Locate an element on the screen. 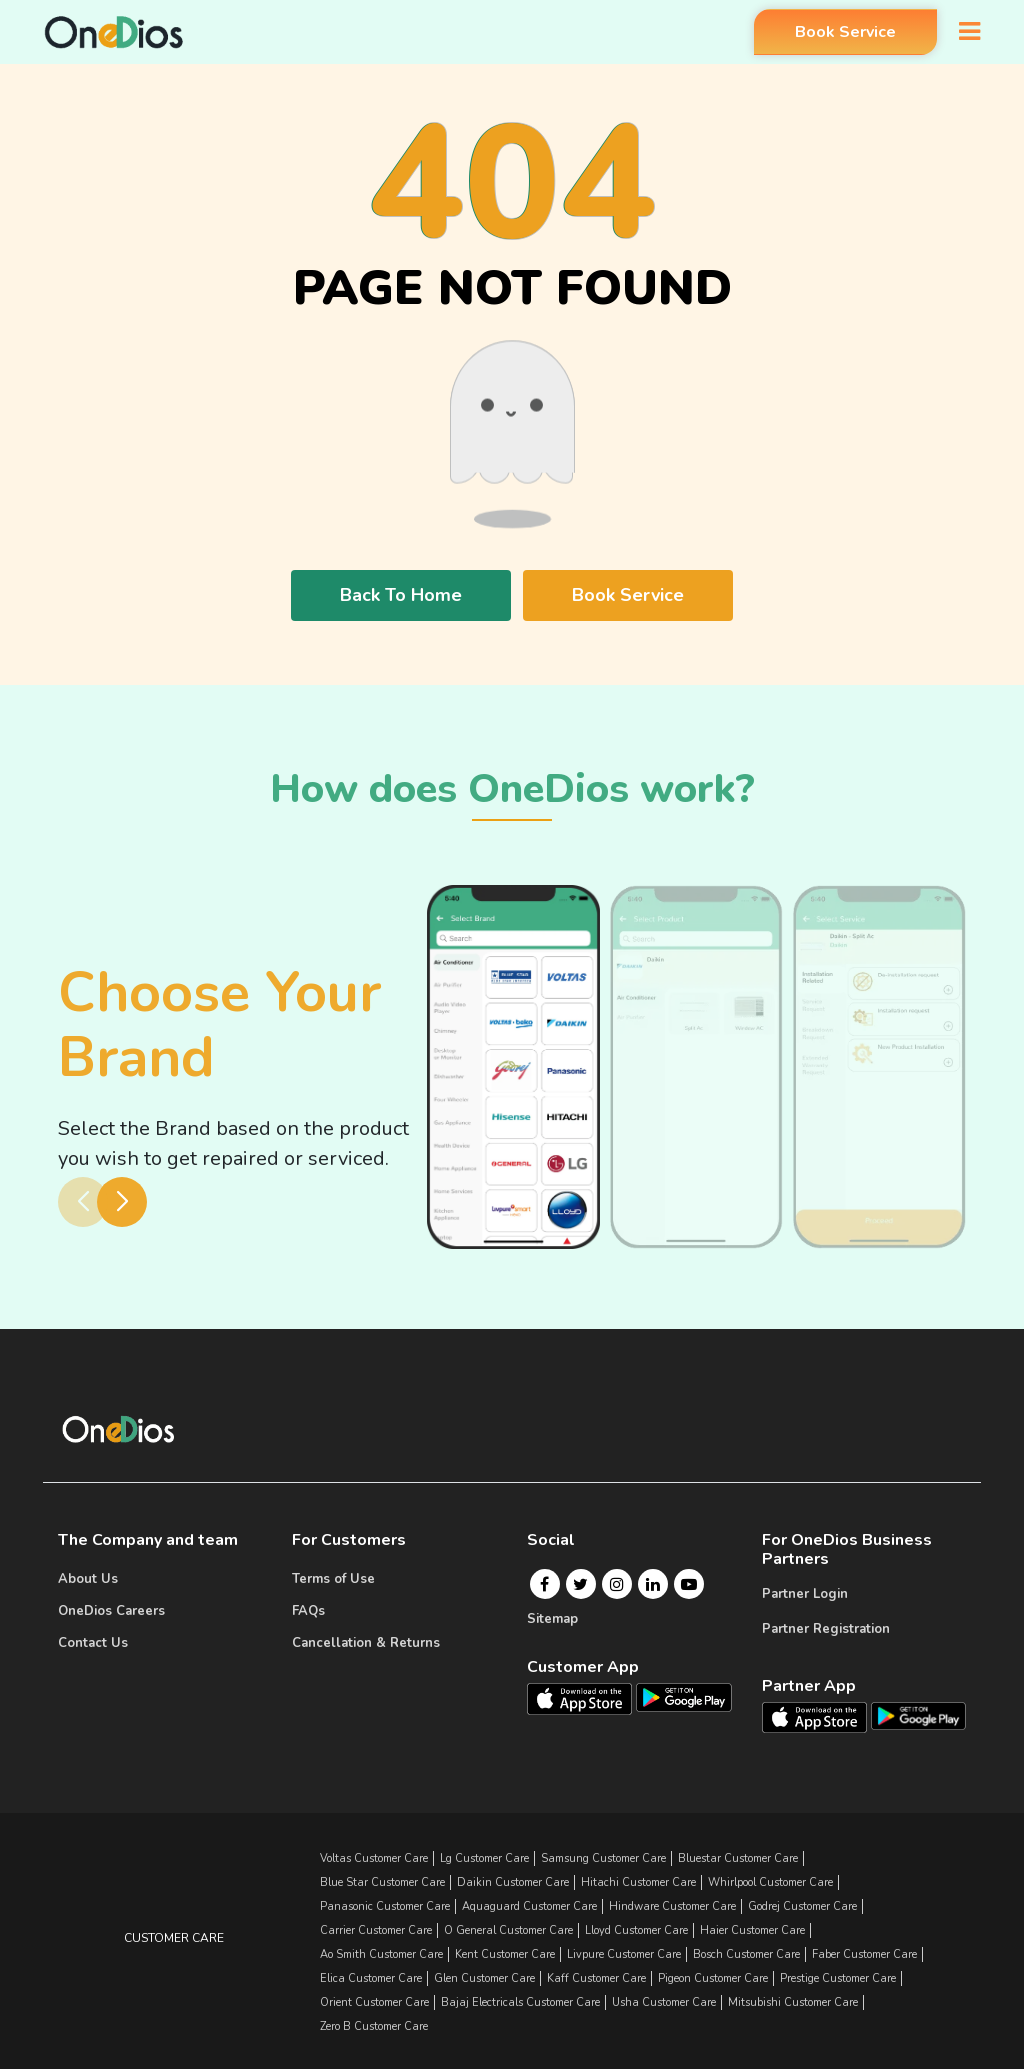 This screenshot has width=1024, height=2069. Sitemap [Onedios Sitemap] is located at coordinates (552, 1619).